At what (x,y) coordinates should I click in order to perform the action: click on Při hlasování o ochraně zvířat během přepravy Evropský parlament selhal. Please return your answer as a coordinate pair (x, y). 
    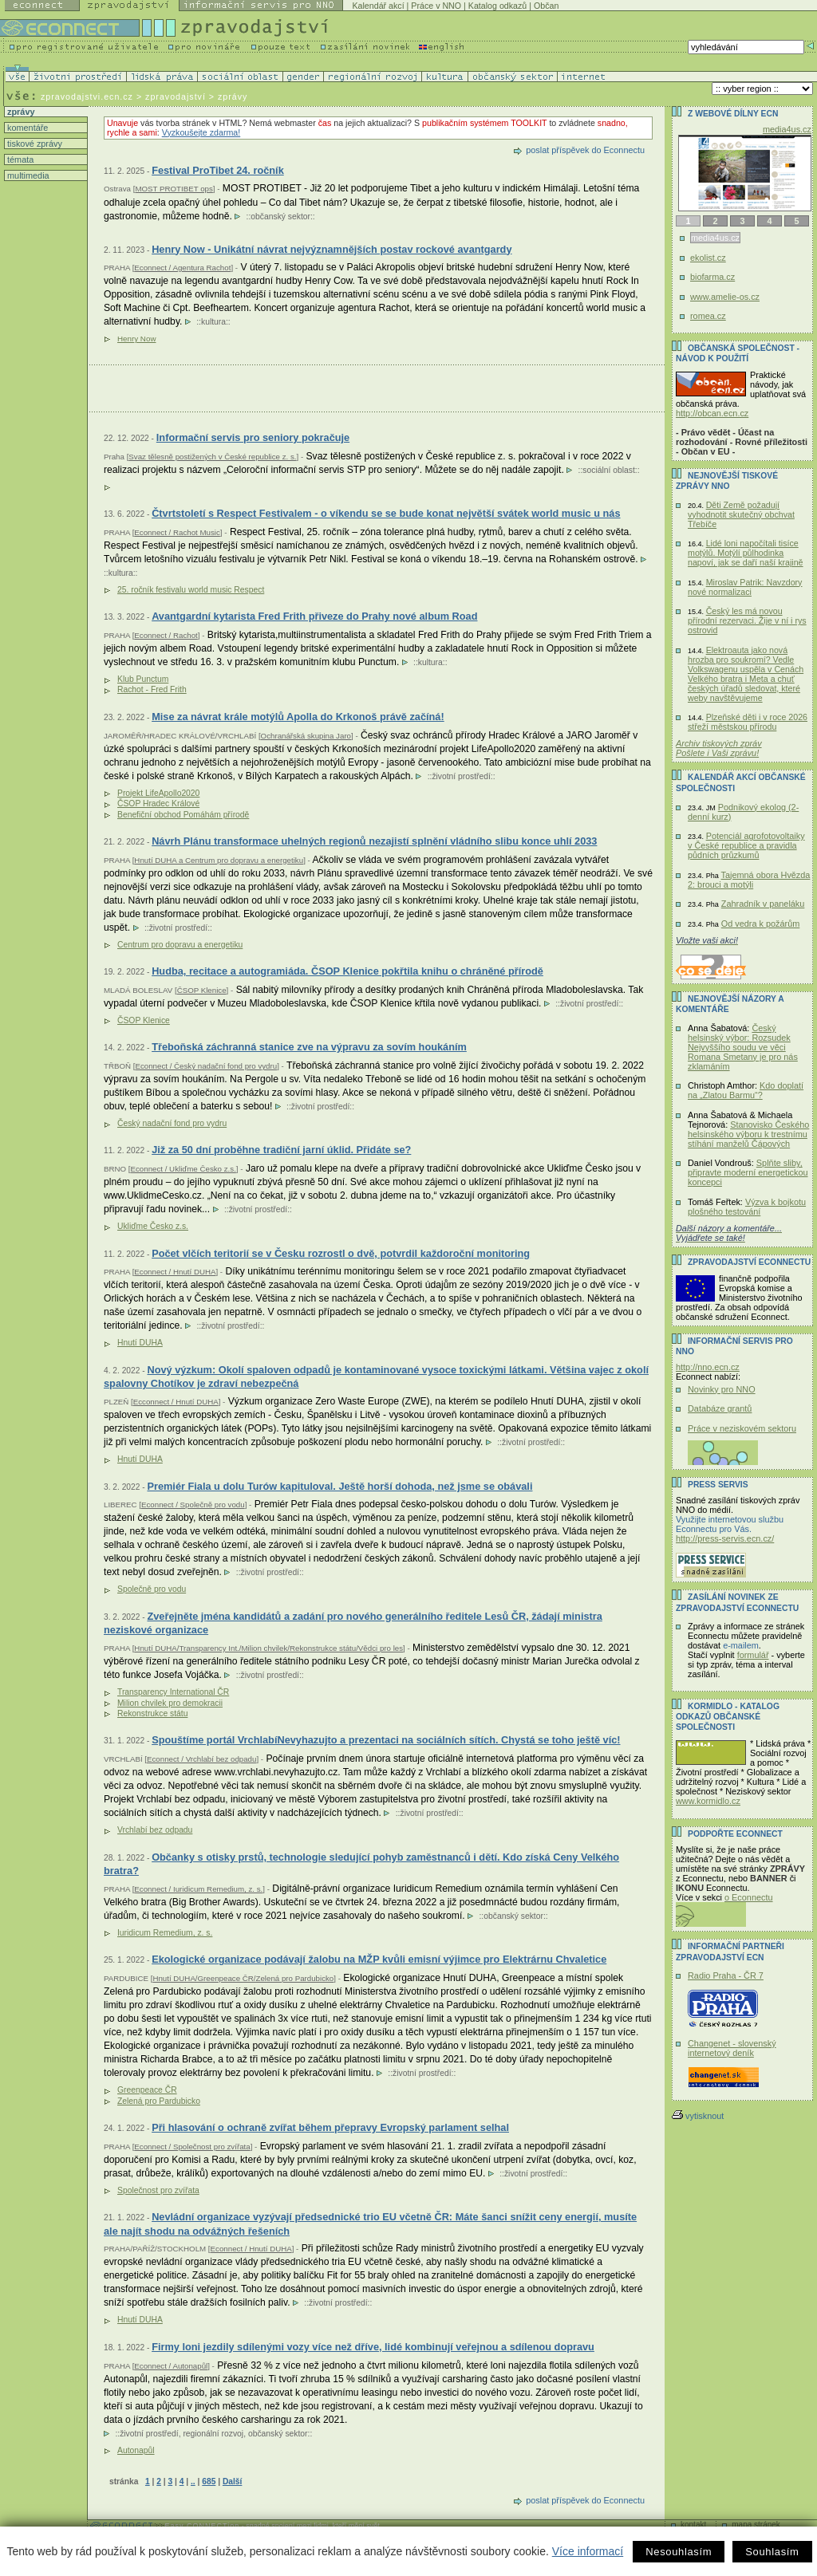
    Looking at the image, I should click on (330, 2127).